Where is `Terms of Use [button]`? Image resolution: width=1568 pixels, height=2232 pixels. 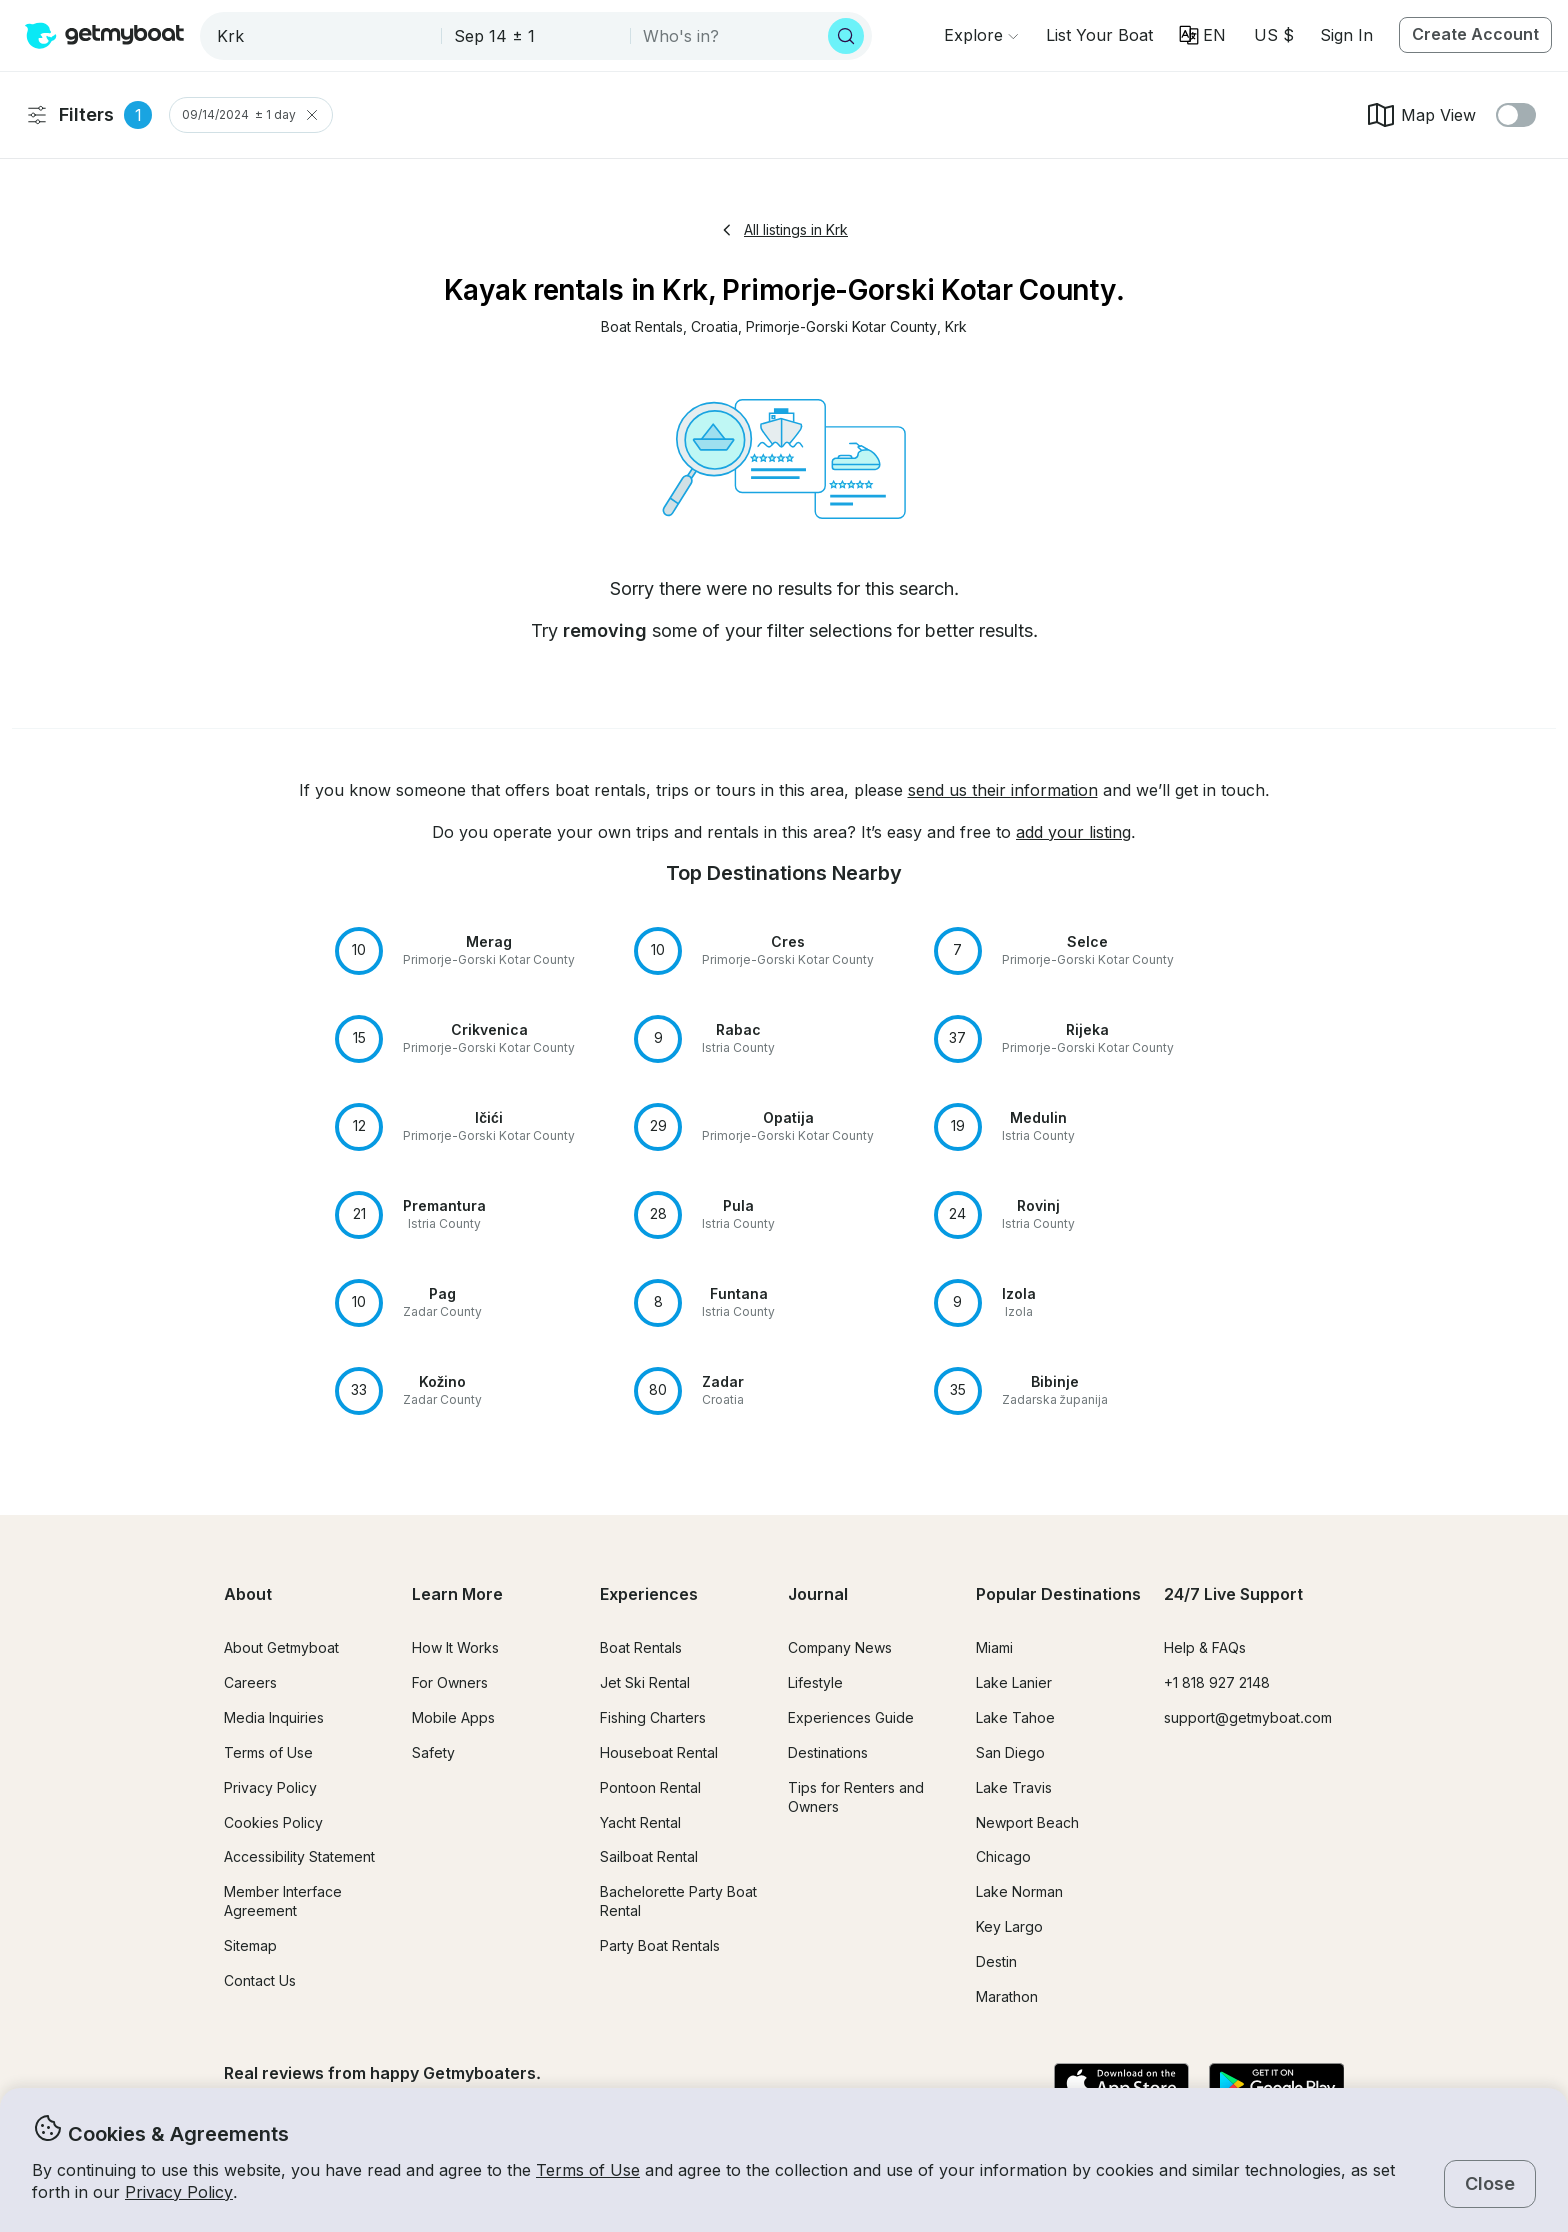
Terms of Use [button] is located at coordinates (588, 2170).